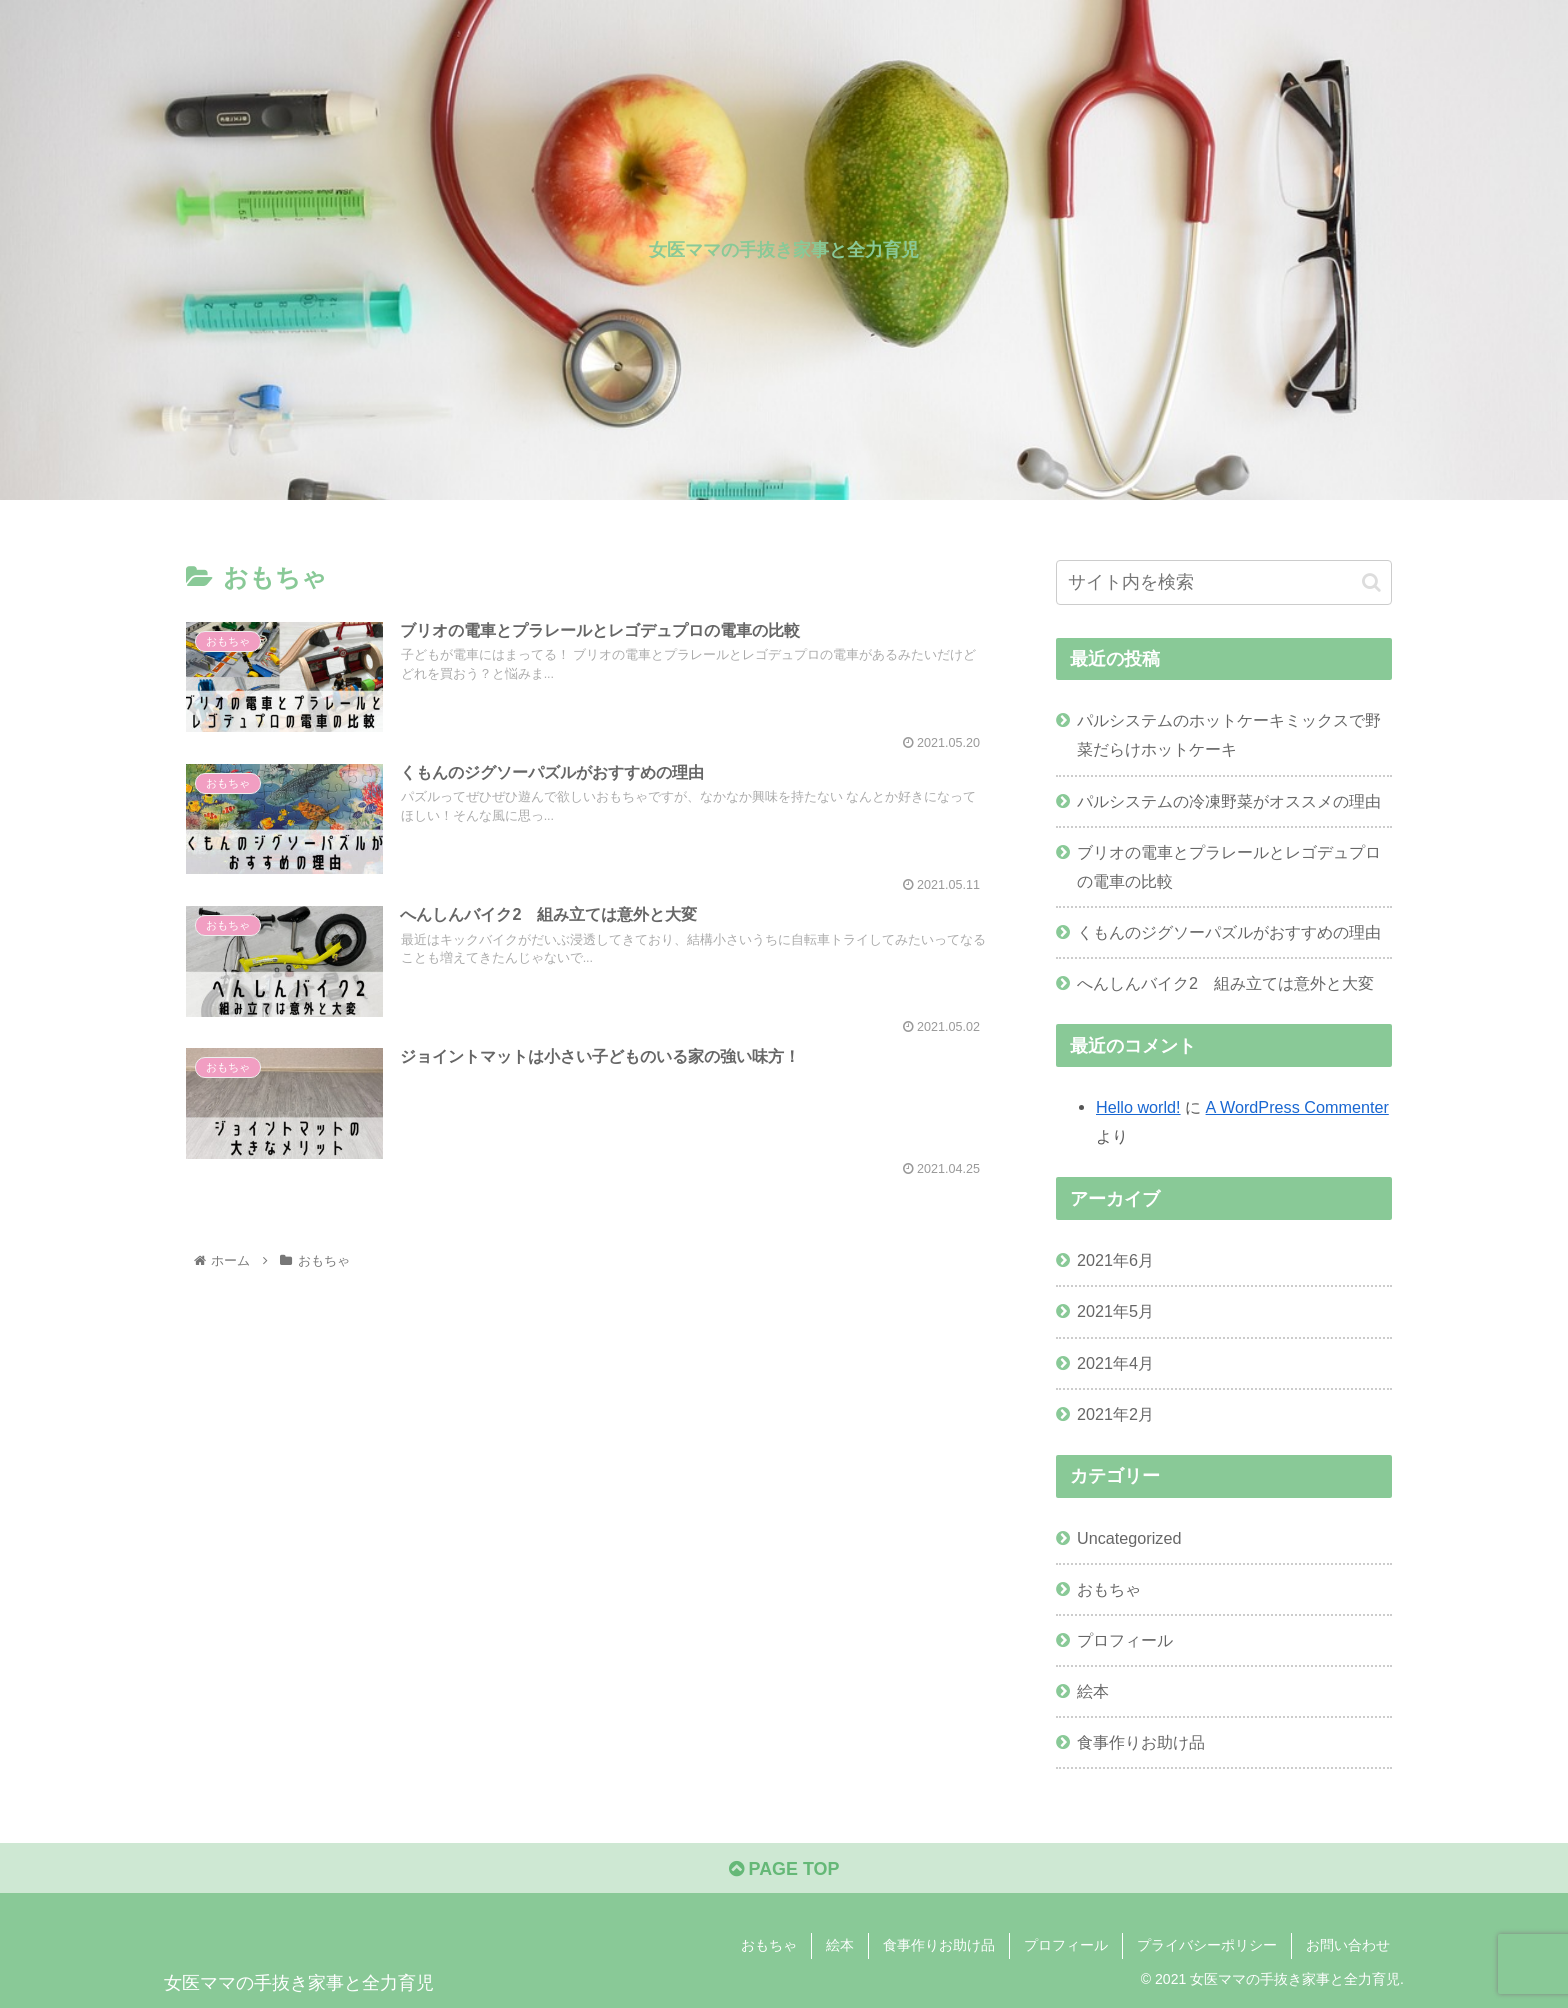 This screenshot has width=1568, height=2008. What do you see at coordinates (1225, 983) in the screenshot?
I see `へんしんバイク2 組み立ては意外と大変` at bounding box center [1225, 983].